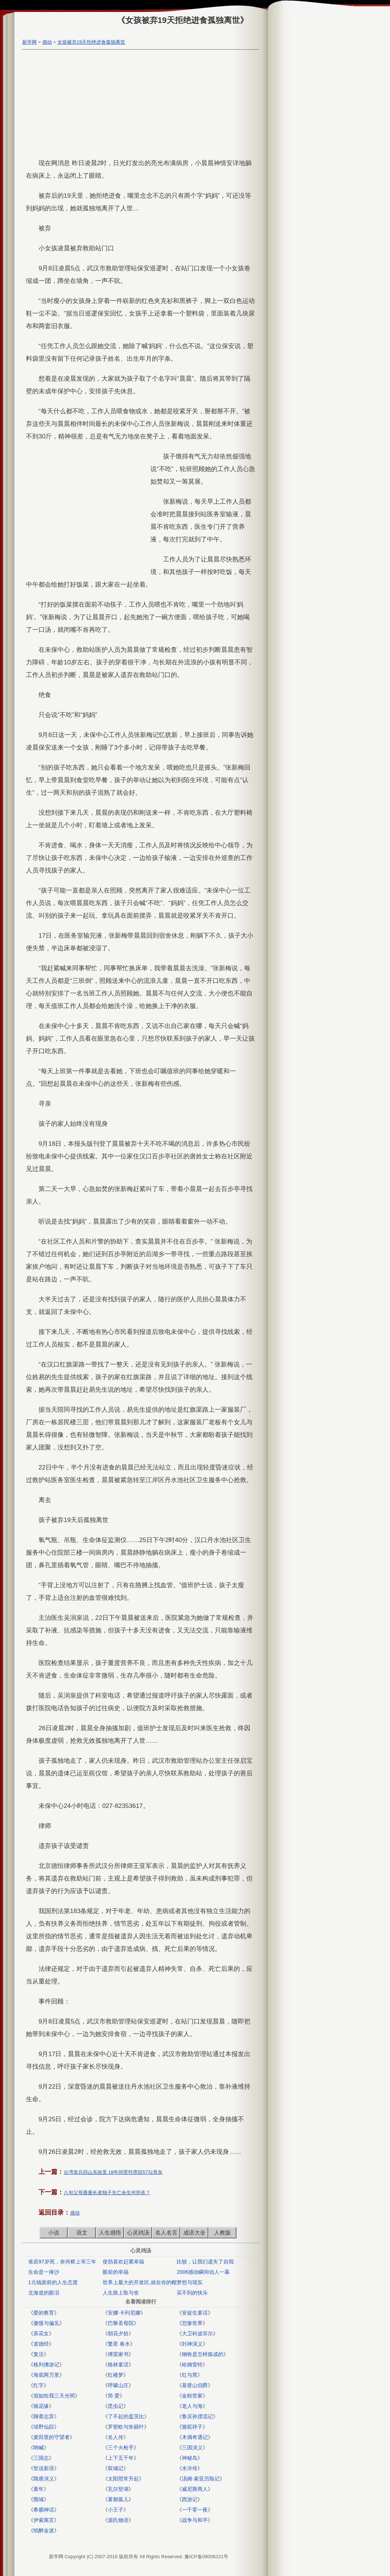 The width and height of the screenshot is (390, 2576). I want to click on 大卫科波菲尔, so click(197, 2333).